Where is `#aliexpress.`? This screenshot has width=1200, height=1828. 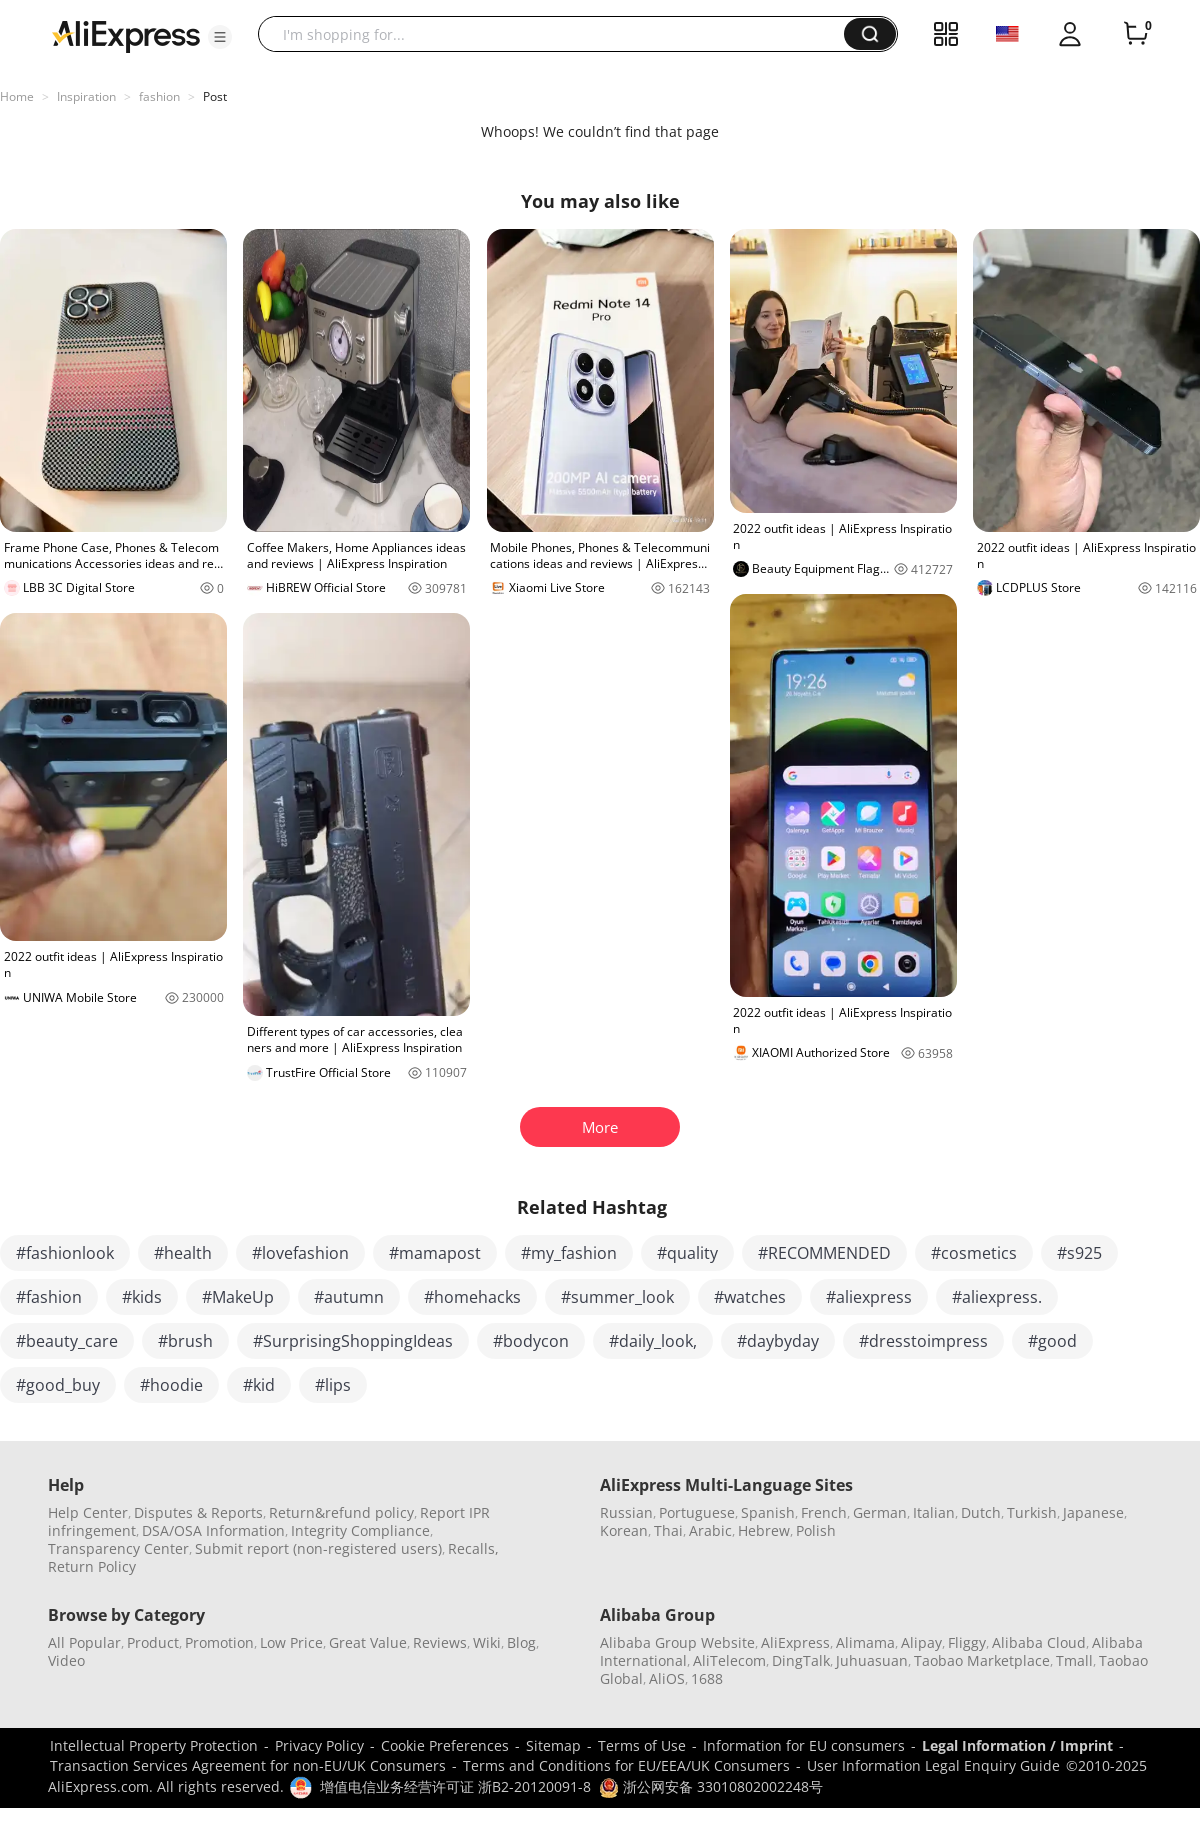 #aliexpress. is located at coordinates (997, 1297).